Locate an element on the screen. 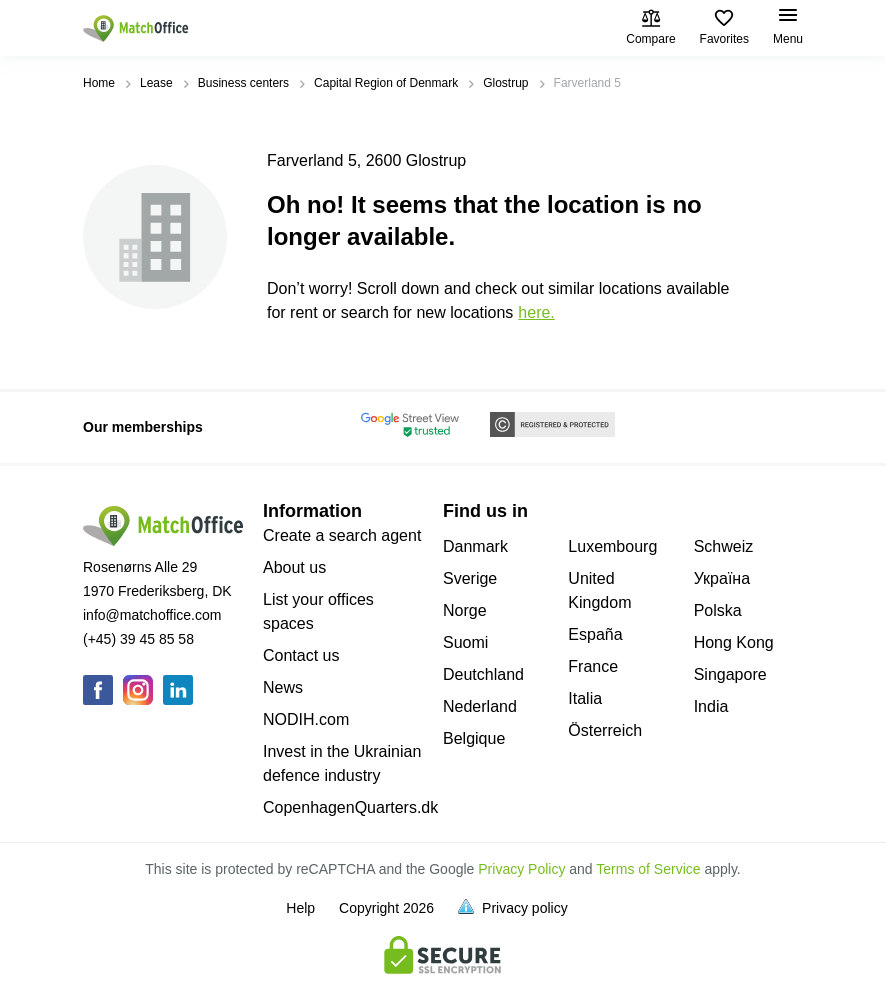 This screenshot has width=886, height=982. France is located at coordinates (593, 666).